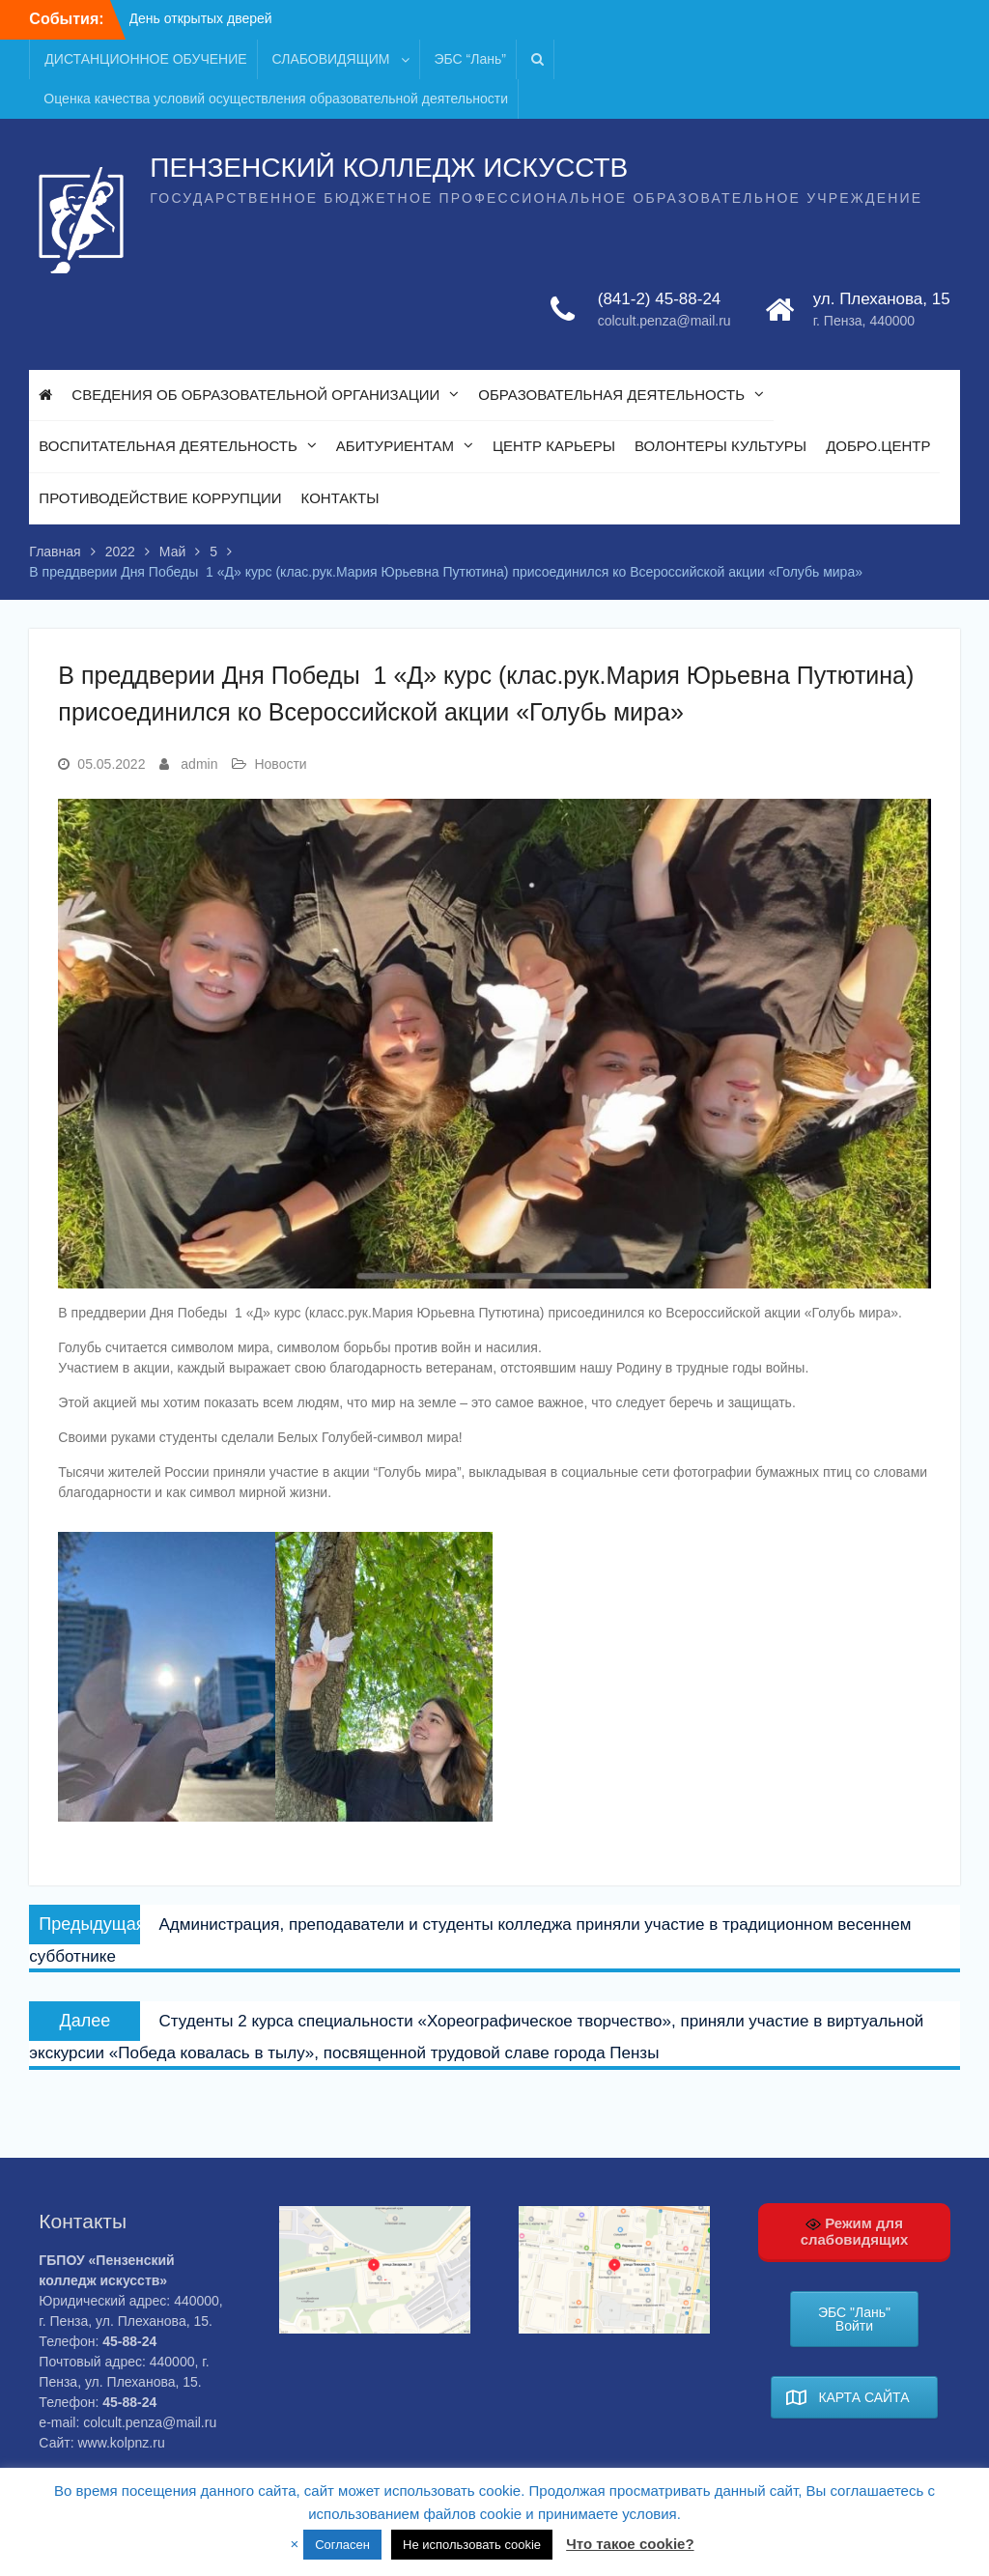 The width and height of the screenshot is (989, 2576). I want to click on СЛАБОВИДЯЩИМ, so click(331, 59).